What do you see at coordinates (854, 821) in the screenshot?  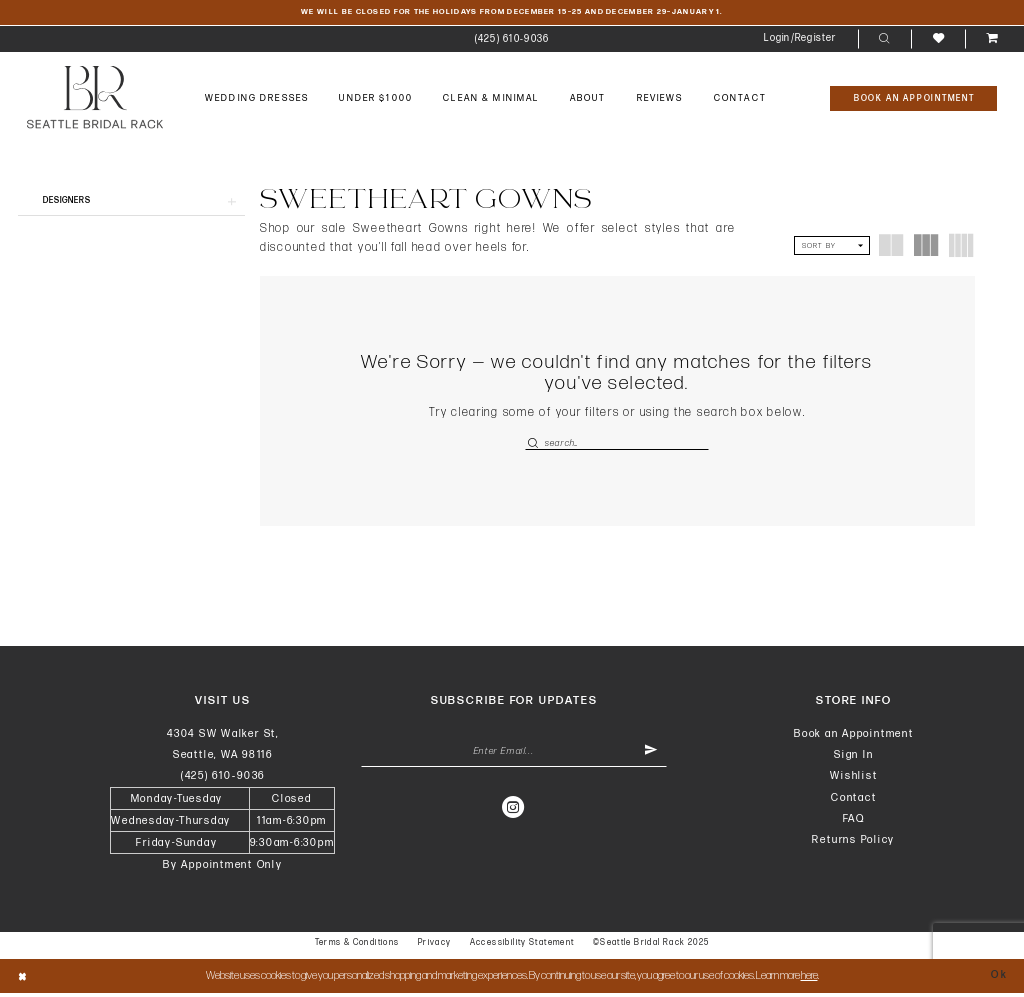 I see `FAQ` at bounding box center [854, 821].